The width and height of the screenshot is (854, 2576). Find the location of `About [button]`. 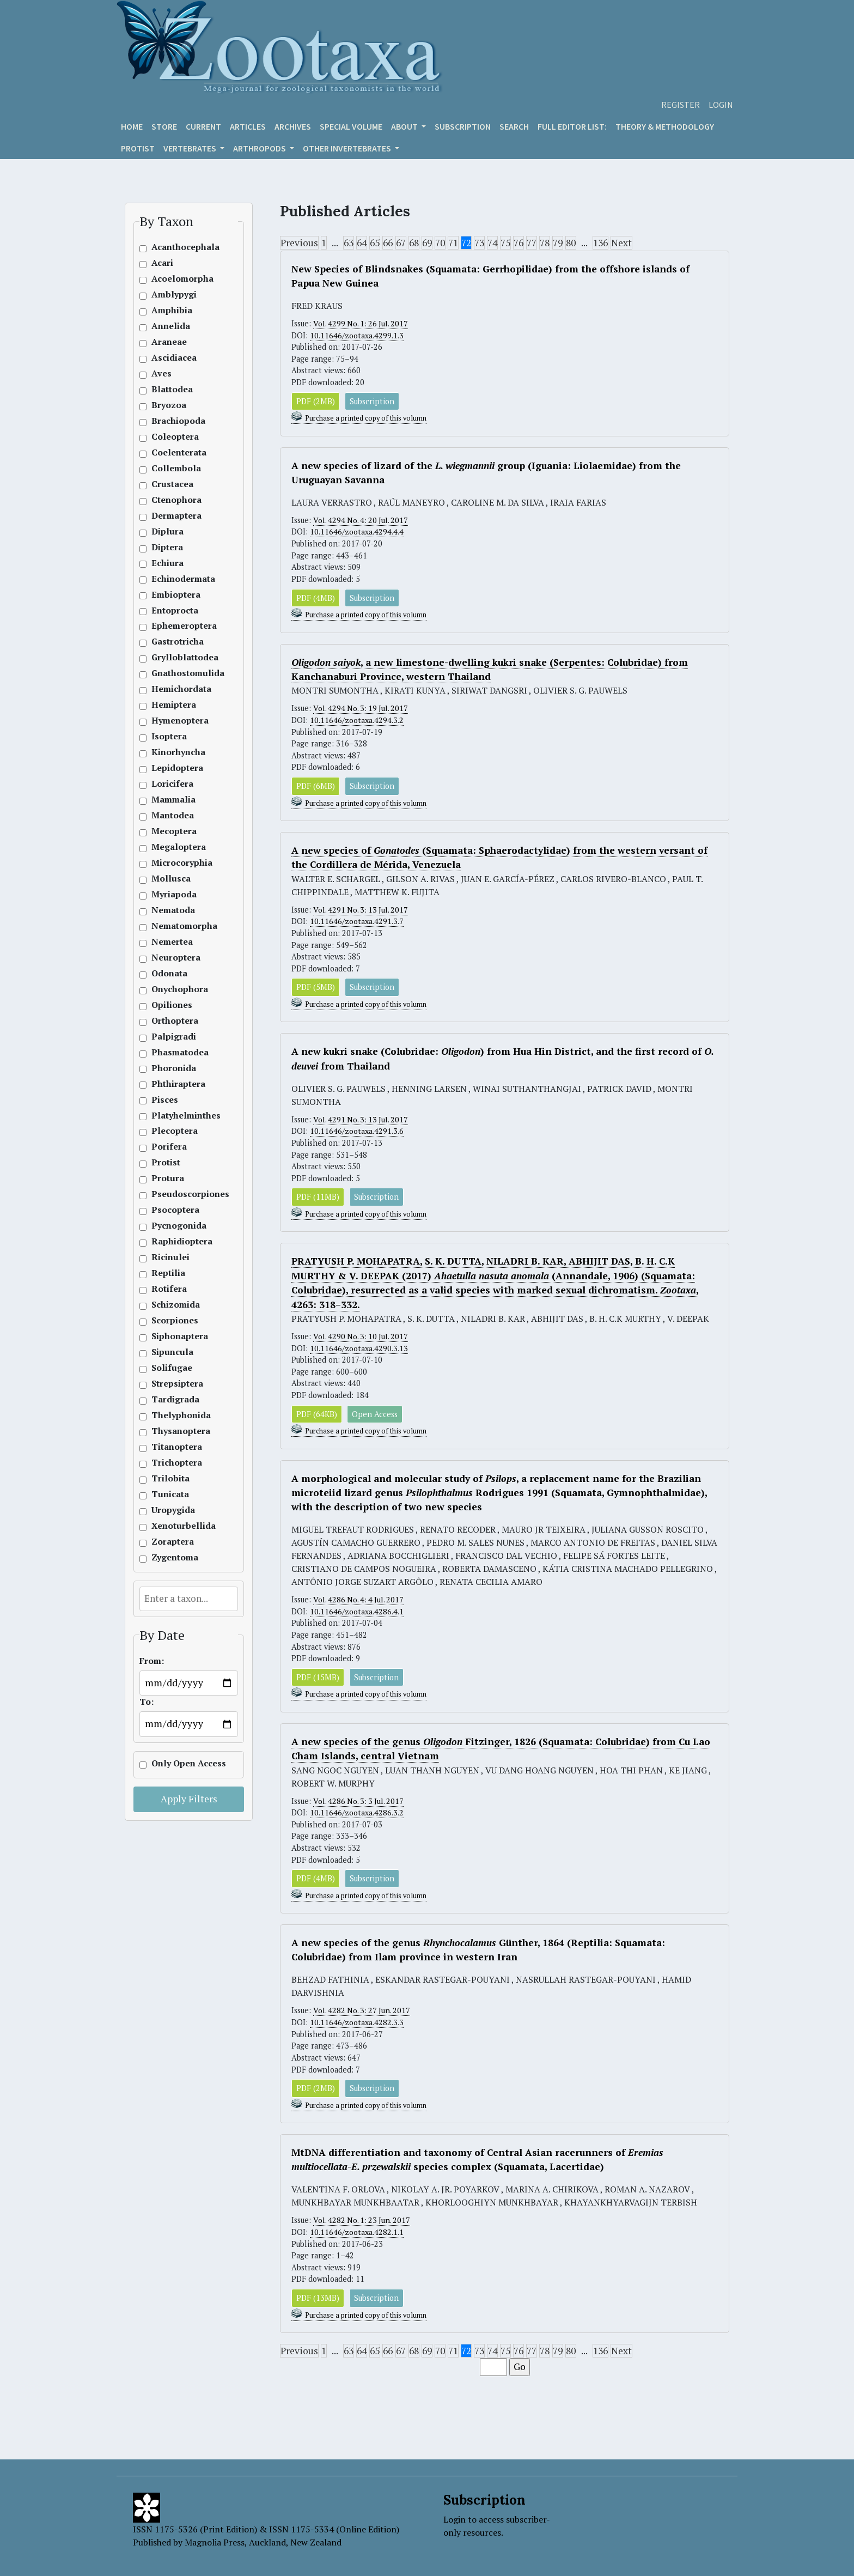

About [button] is located at coordinates (405, 126).